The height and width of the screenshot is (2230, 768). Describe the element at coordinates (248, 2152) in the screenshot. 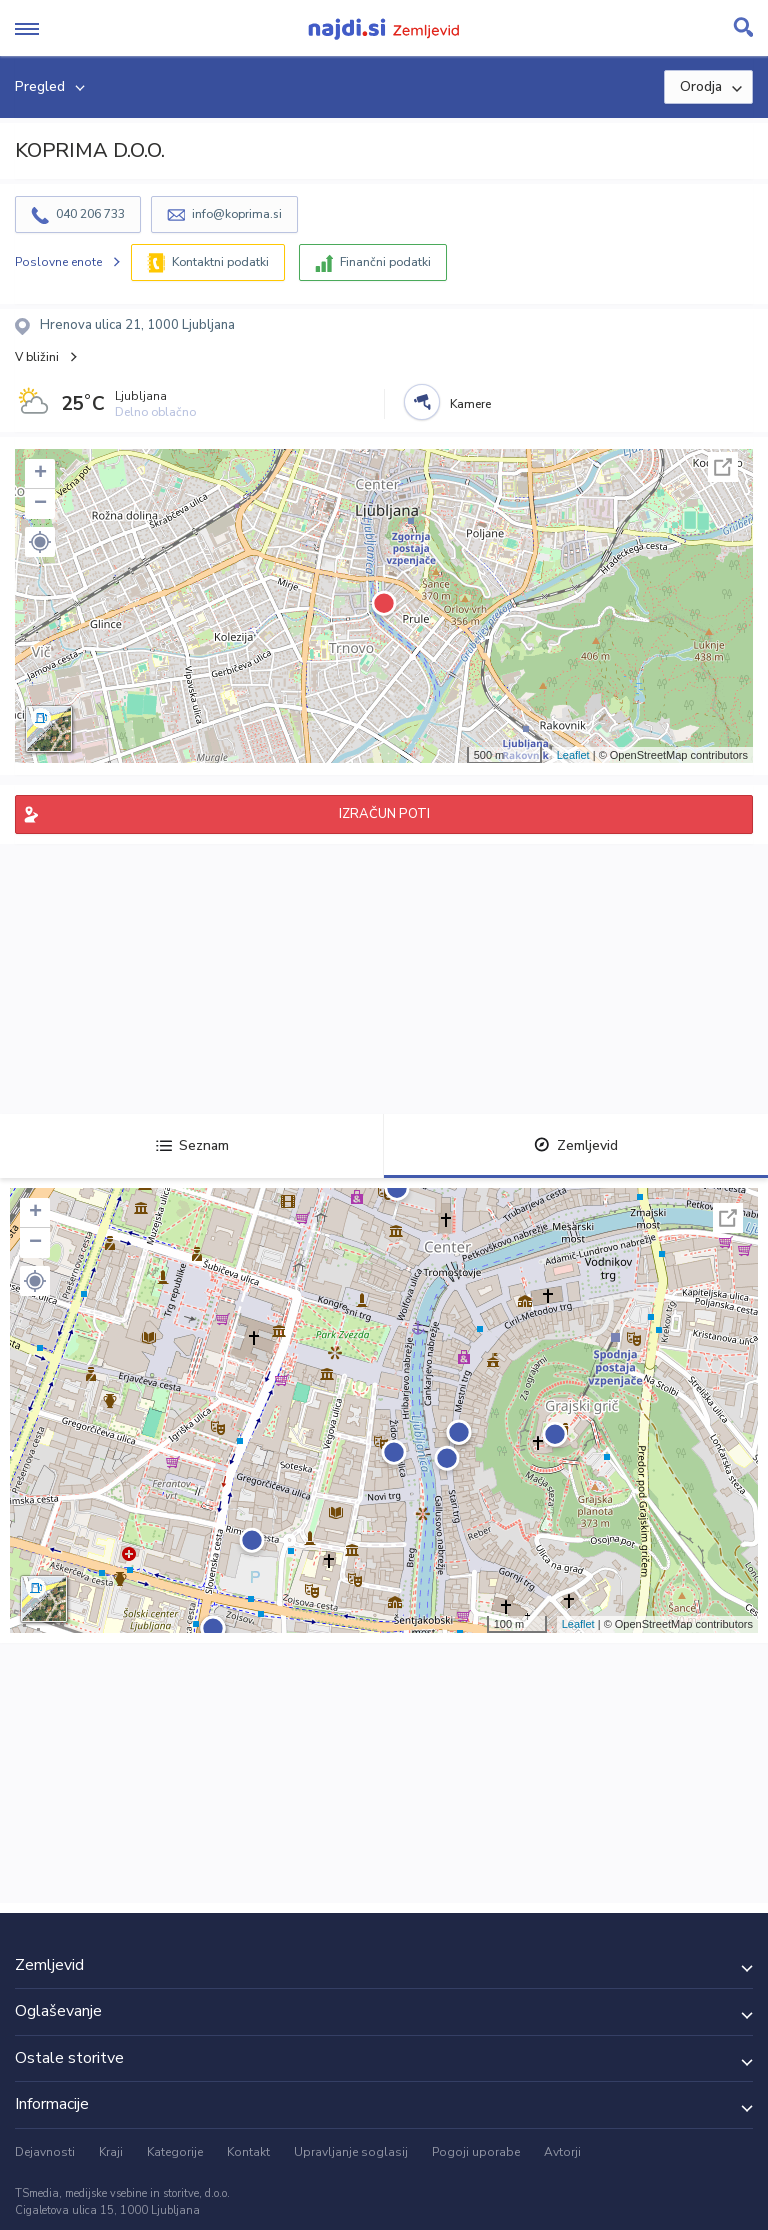

I see `Kontakt` at that location.